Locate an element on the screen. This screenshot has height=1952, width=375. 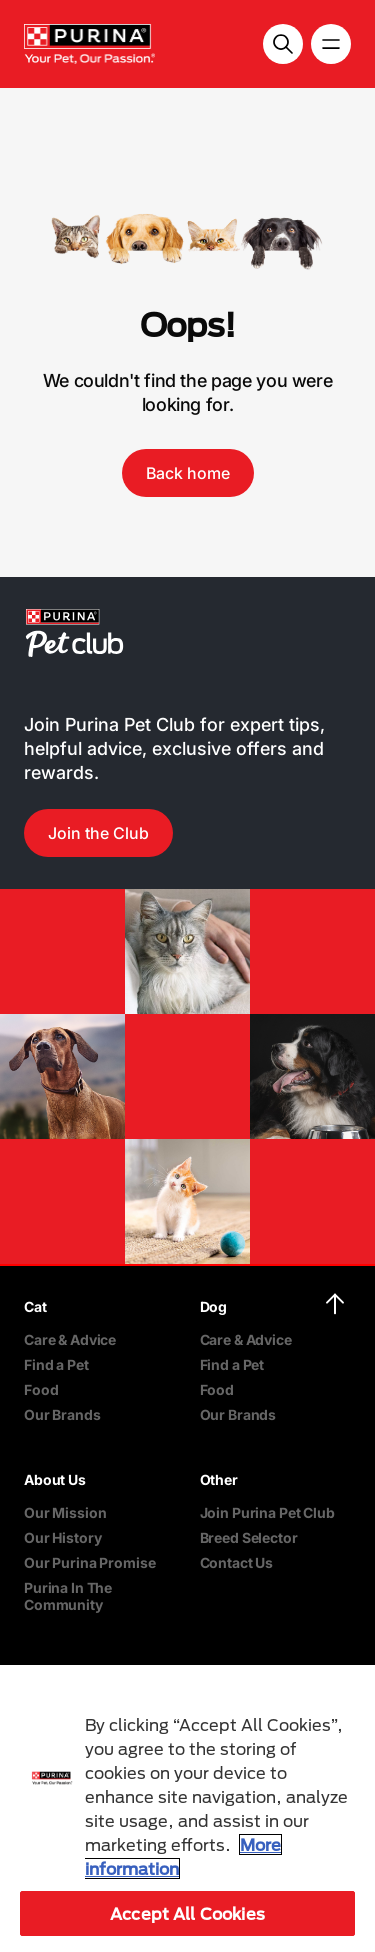
Accept All Cookies is located at coordinates (187, 1913).